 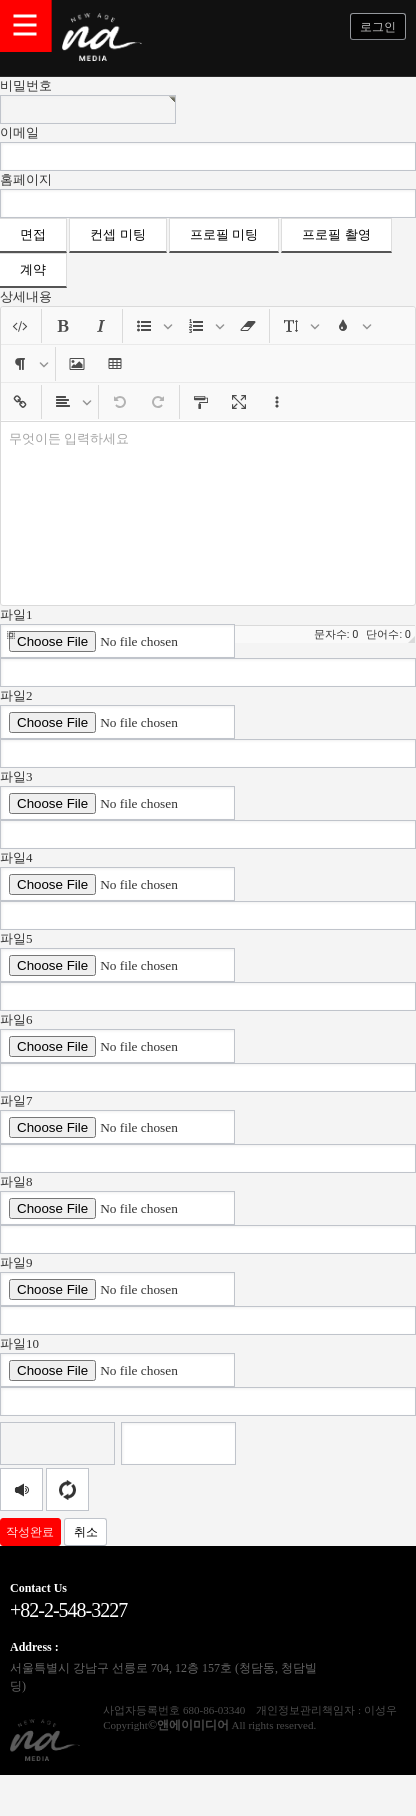 I want to click on 컨셉 미팅, so click(x=117, y=234).